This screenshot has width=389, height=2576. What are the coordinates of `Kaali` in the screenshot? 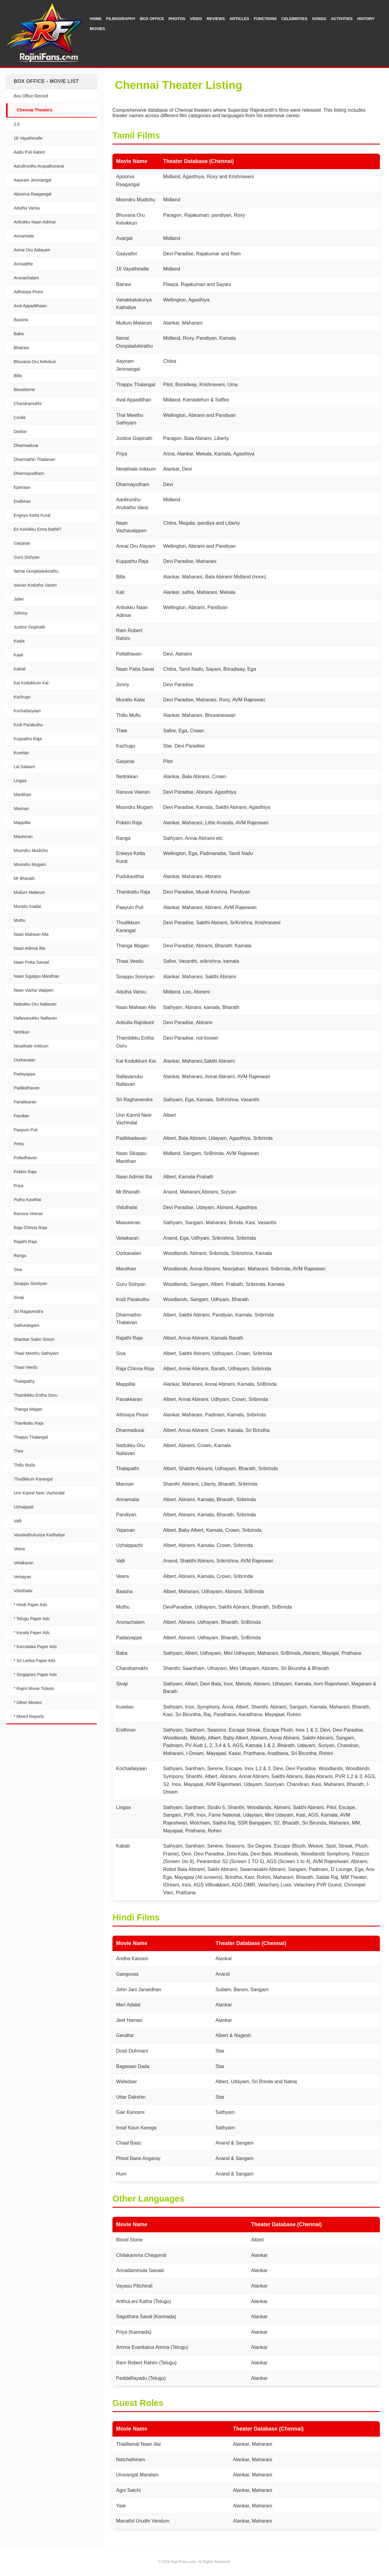 It's located at (18, 655).